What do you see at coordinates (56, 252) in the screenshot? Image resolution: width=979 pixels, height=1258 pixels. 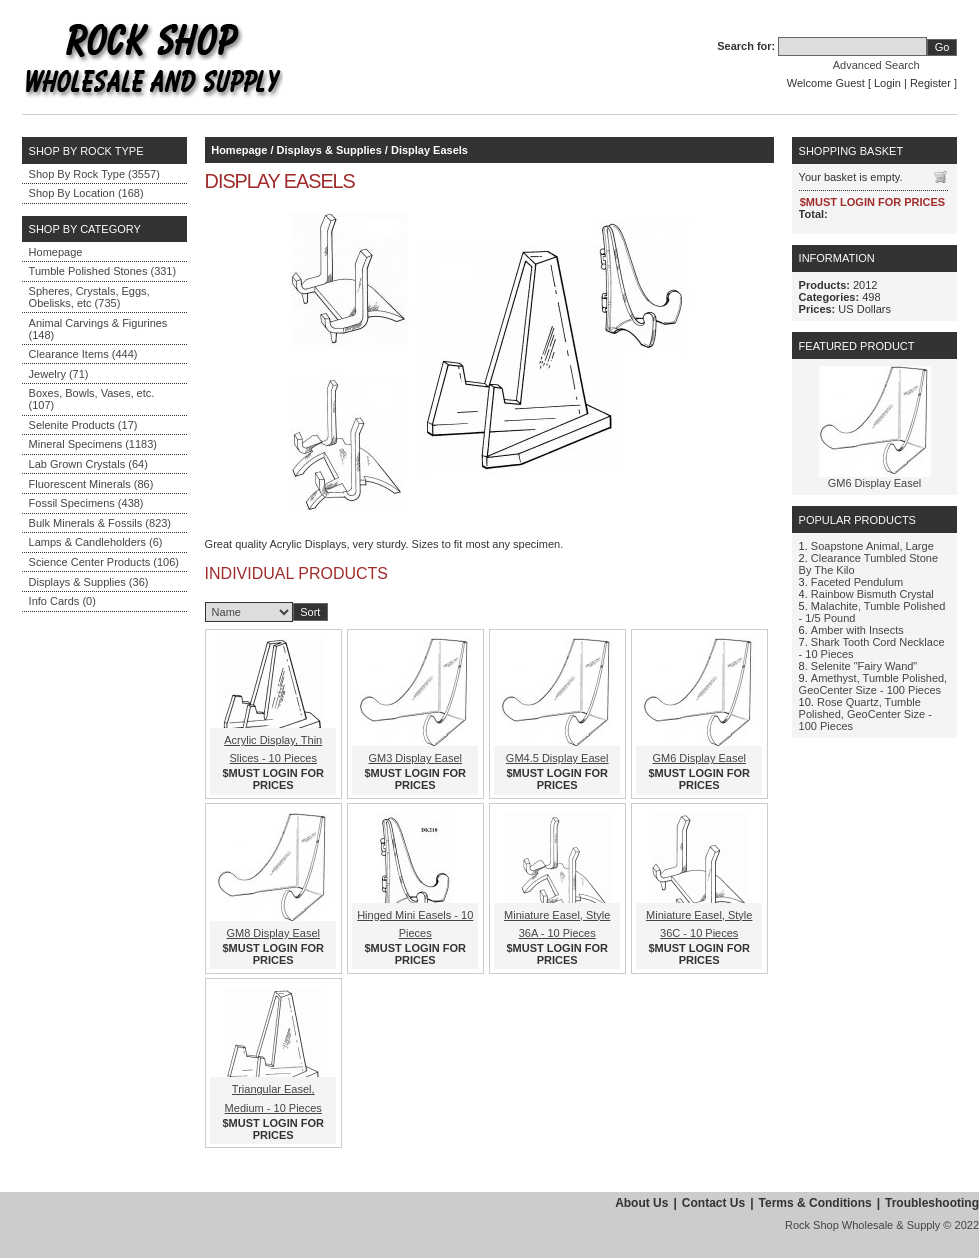 I see `Homepage` at bounding box center [56, 252].